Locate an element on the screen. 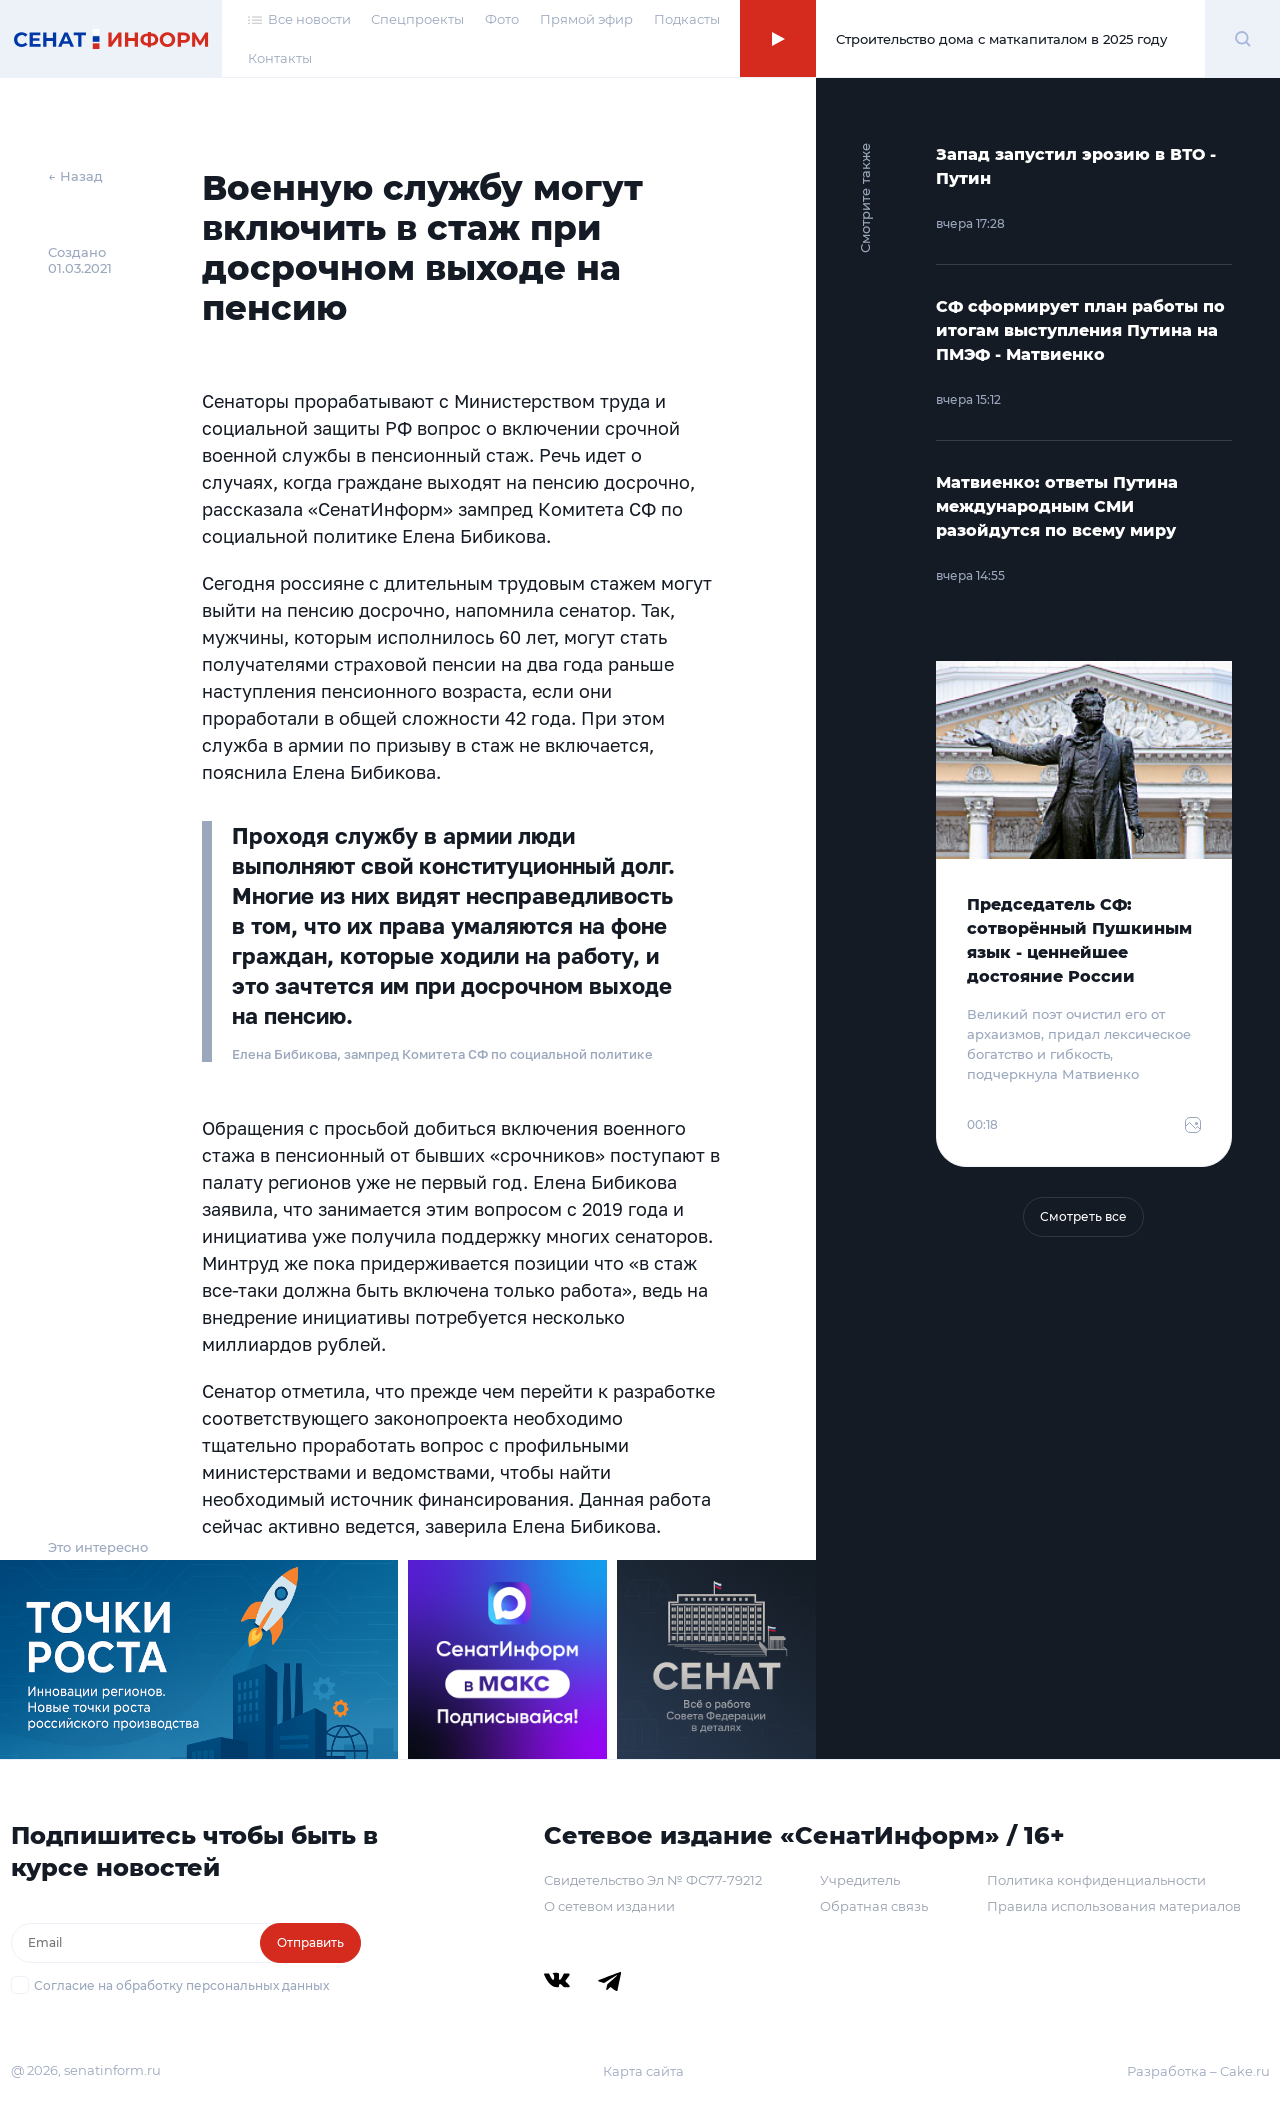 The width and height of the screenshot is (1280, 2120). Подкасты is located at coordinates (687, 19).